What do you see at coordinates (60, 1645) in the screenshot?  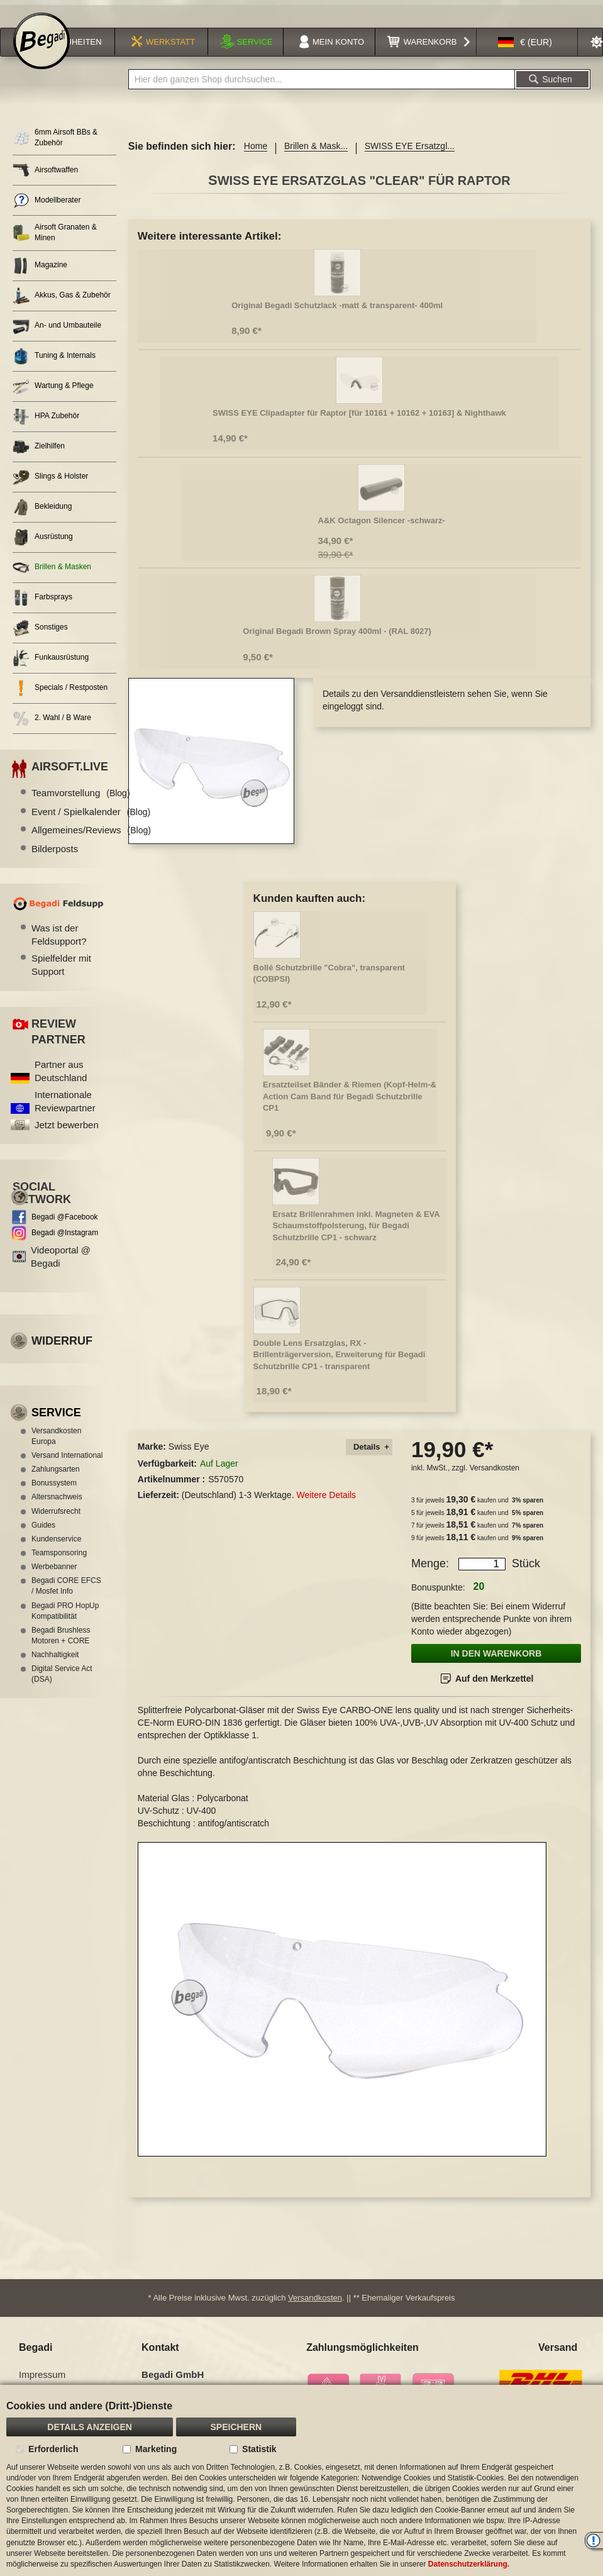 I see `Begadi Brushless Motoren + CORE` at bounding box center [60, 1645].